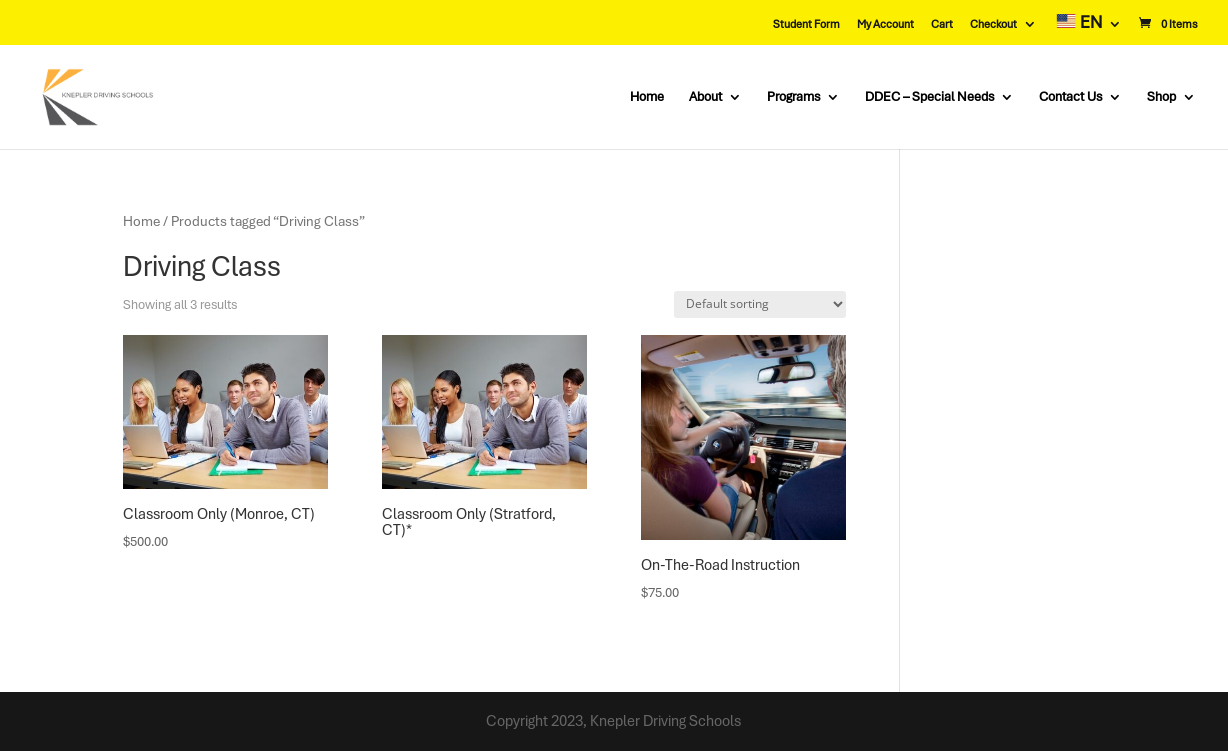  I want to click on Home, so click(647, 97).